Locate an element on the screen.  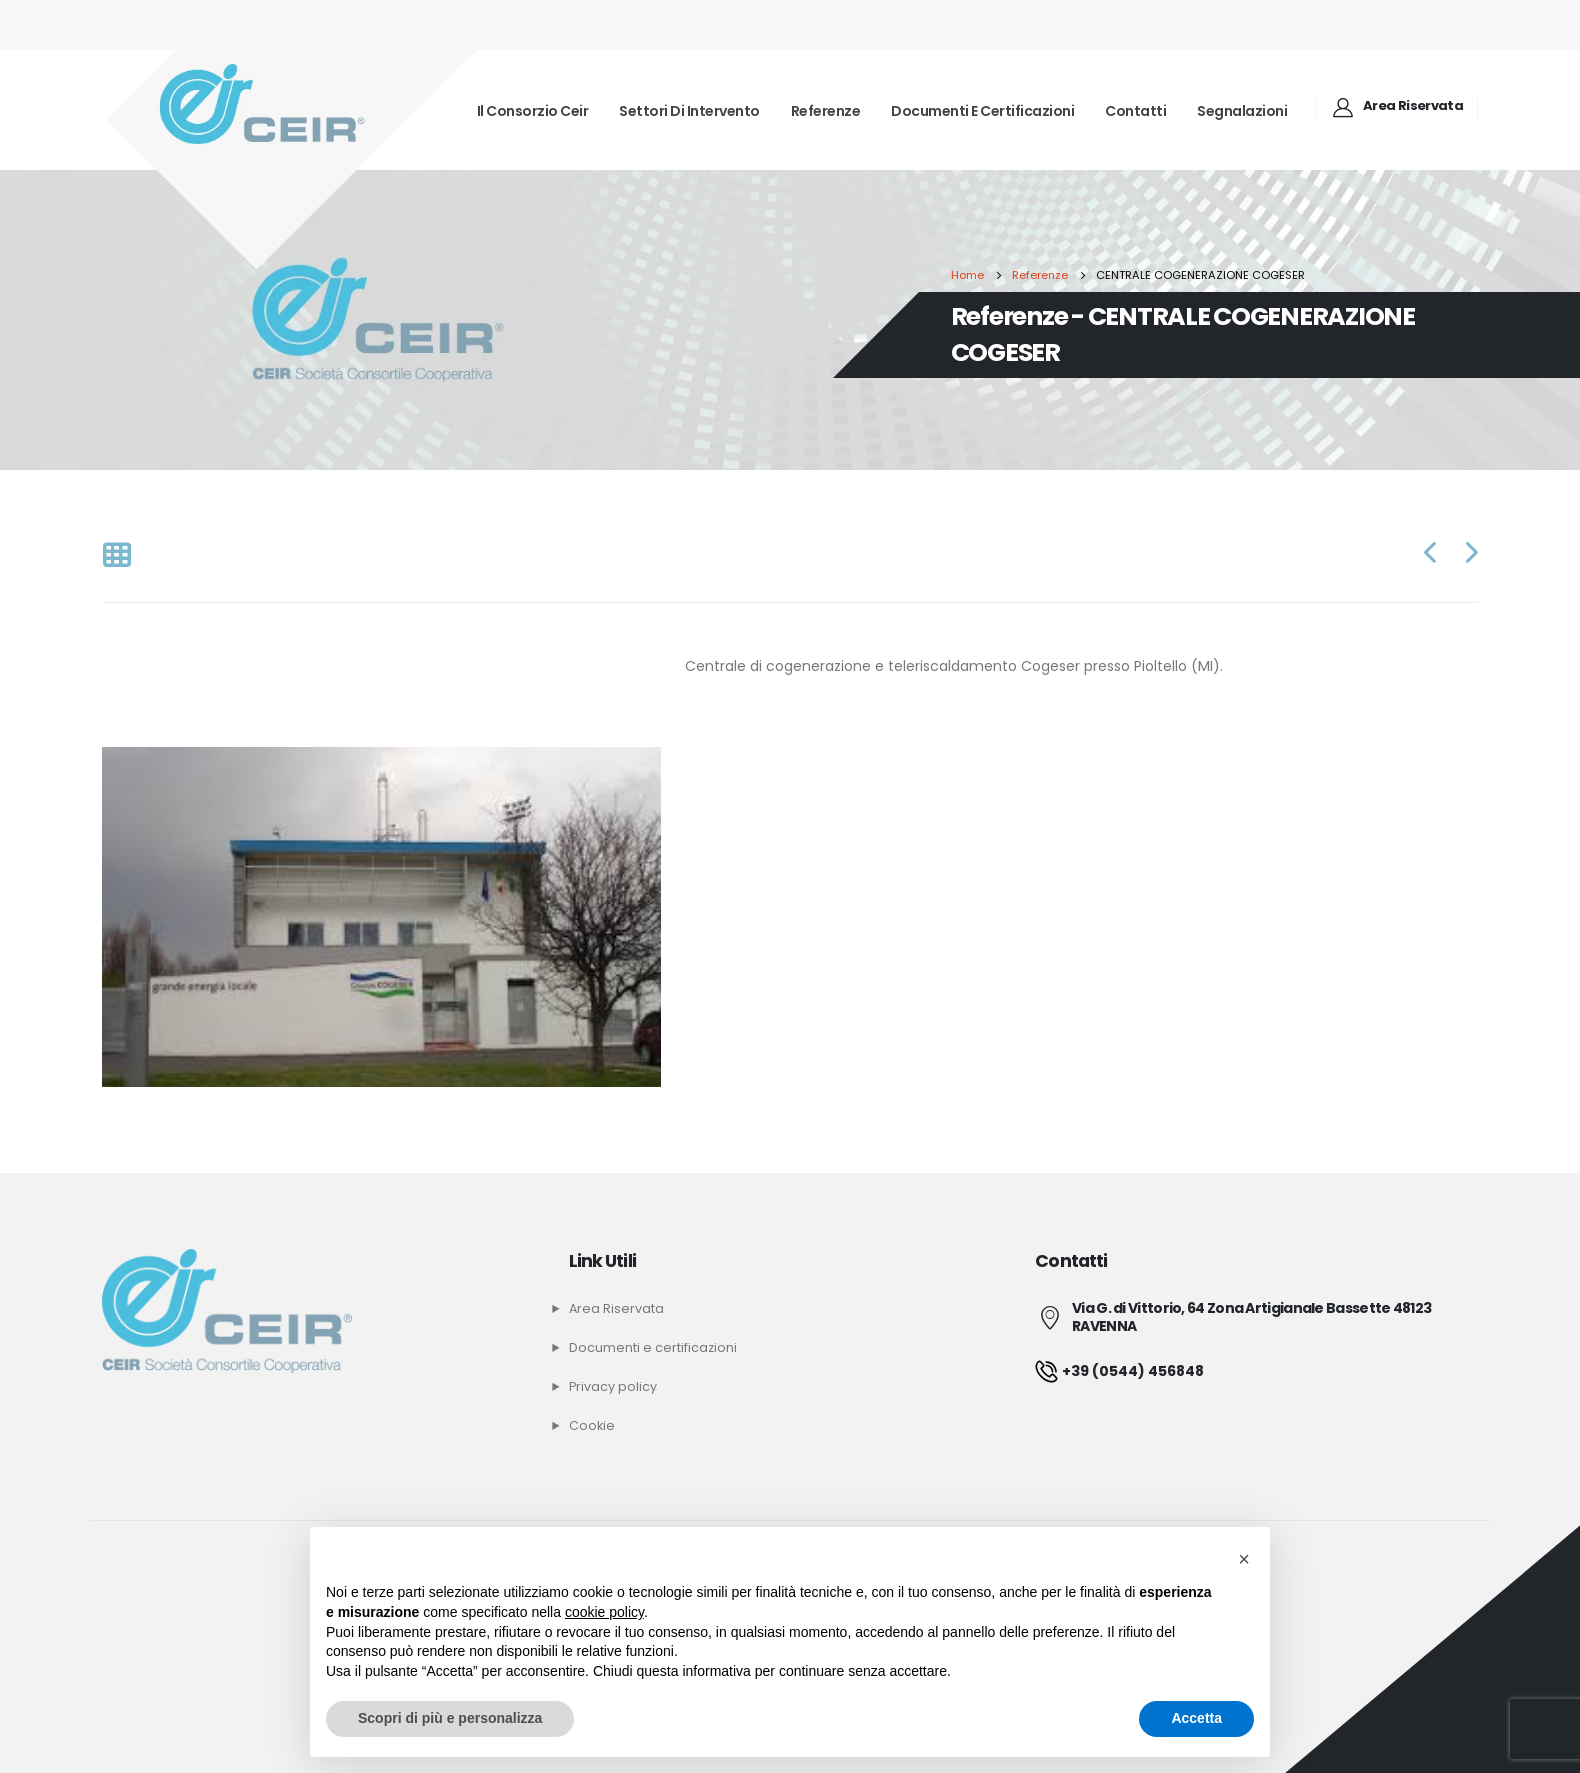
Cookie is located at coordinates (592, 1425).